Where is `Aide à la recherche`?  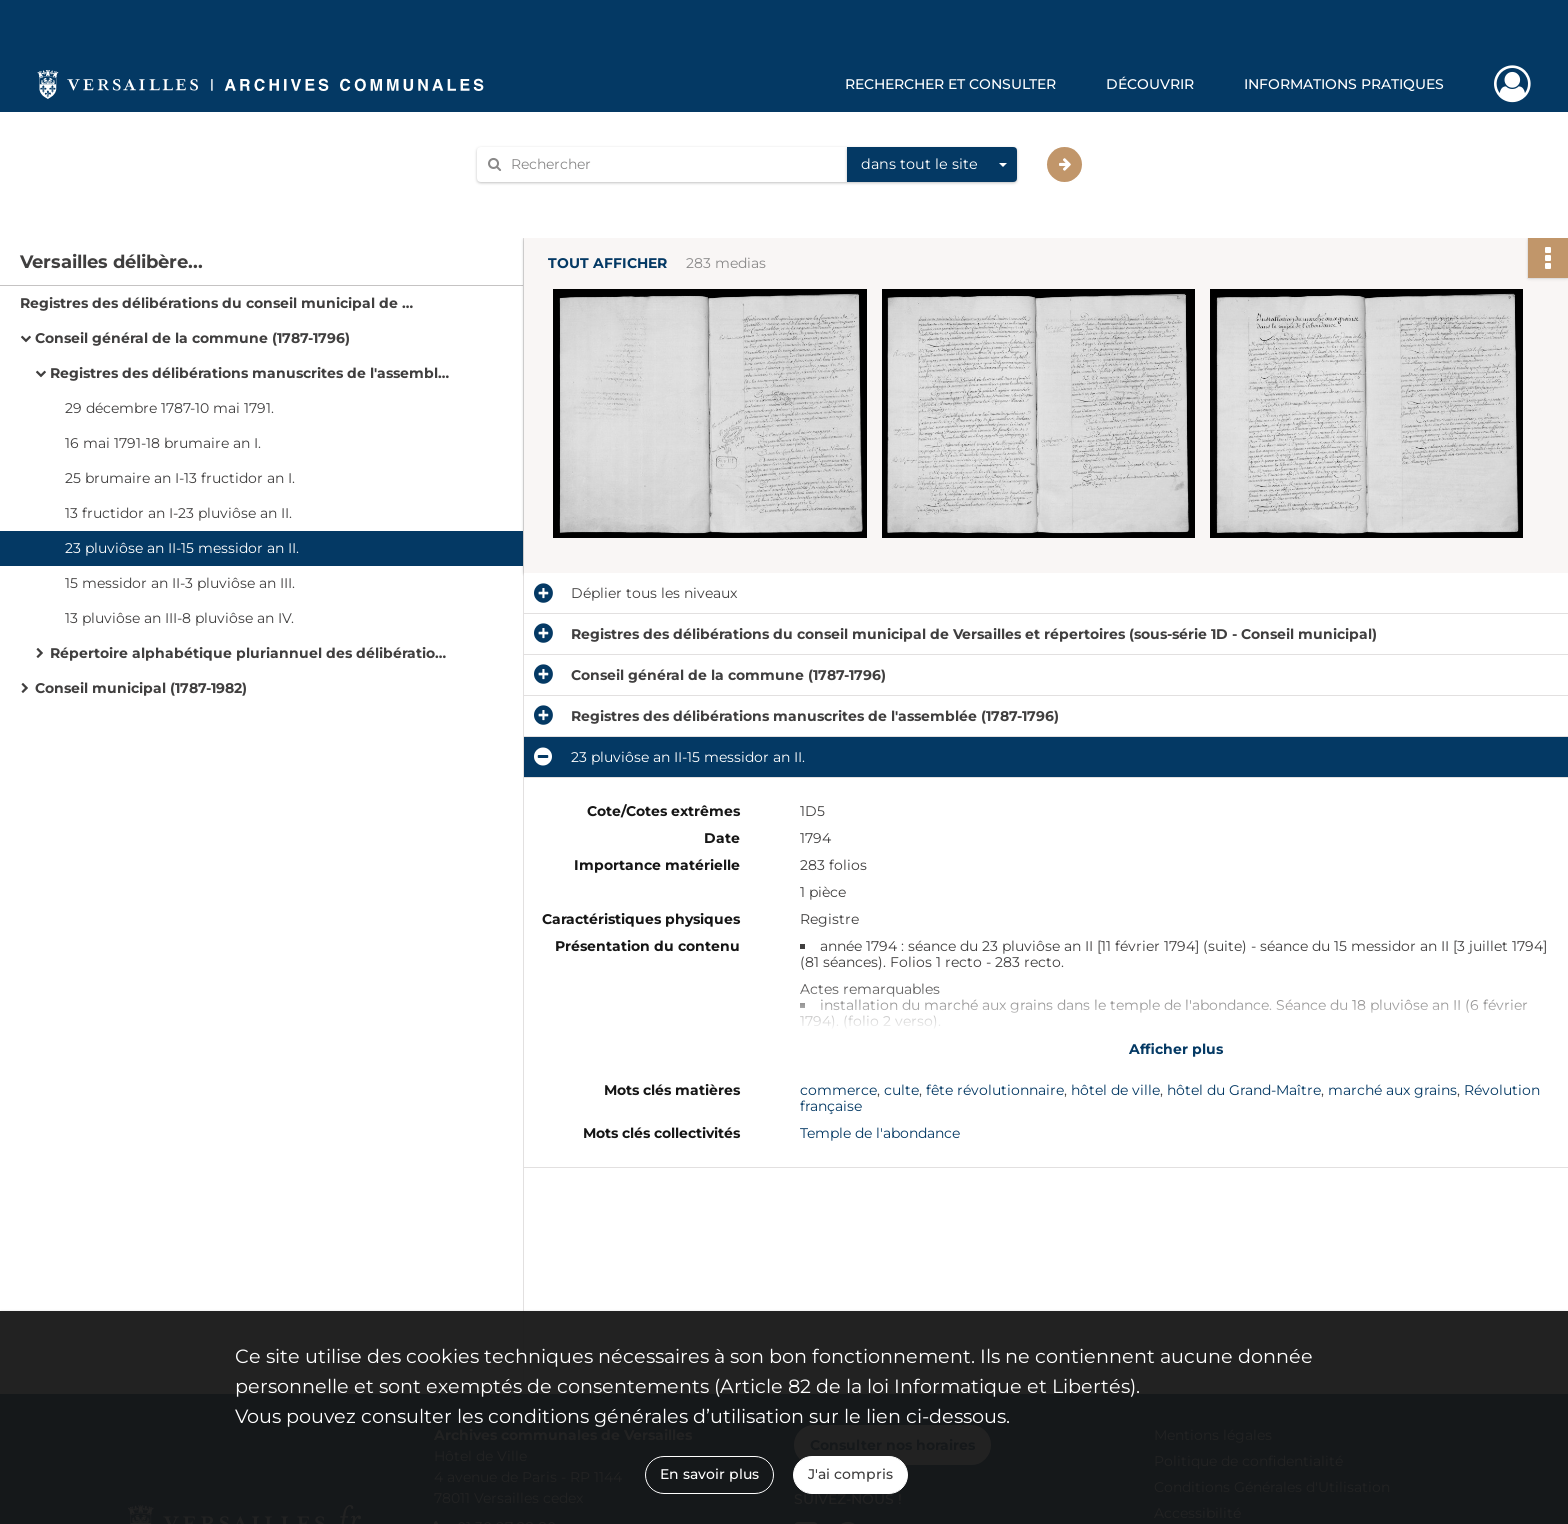 Aide à la recherche is located at coordinates (556, 198).